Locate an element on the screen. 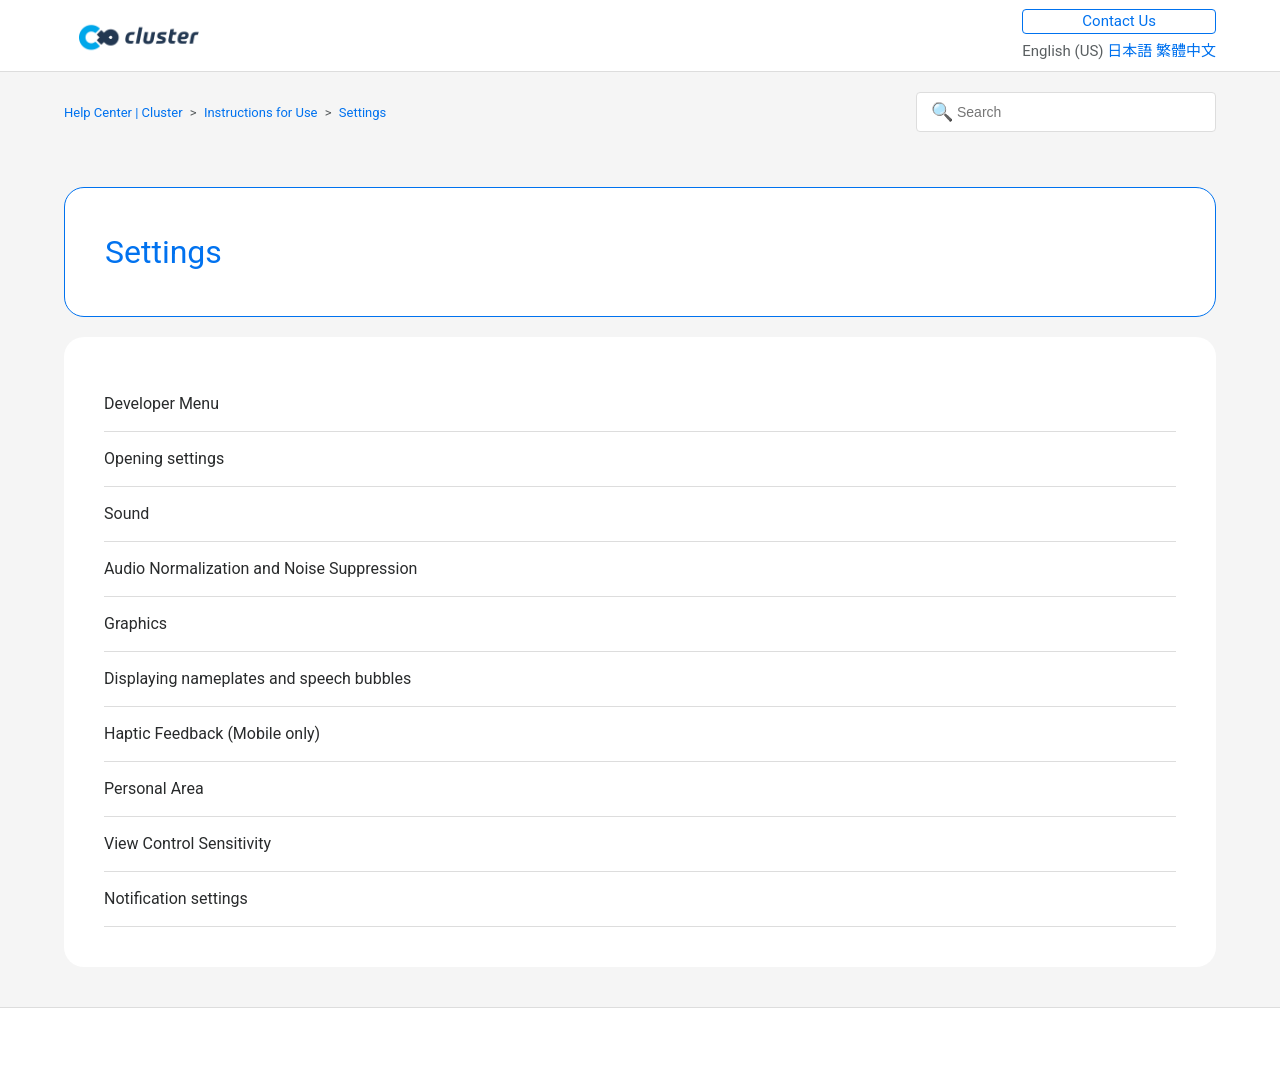 This screenshot has width=1280, height=1068. Audio Normalization and Noise Suppression is located at coordinates (260, 568).